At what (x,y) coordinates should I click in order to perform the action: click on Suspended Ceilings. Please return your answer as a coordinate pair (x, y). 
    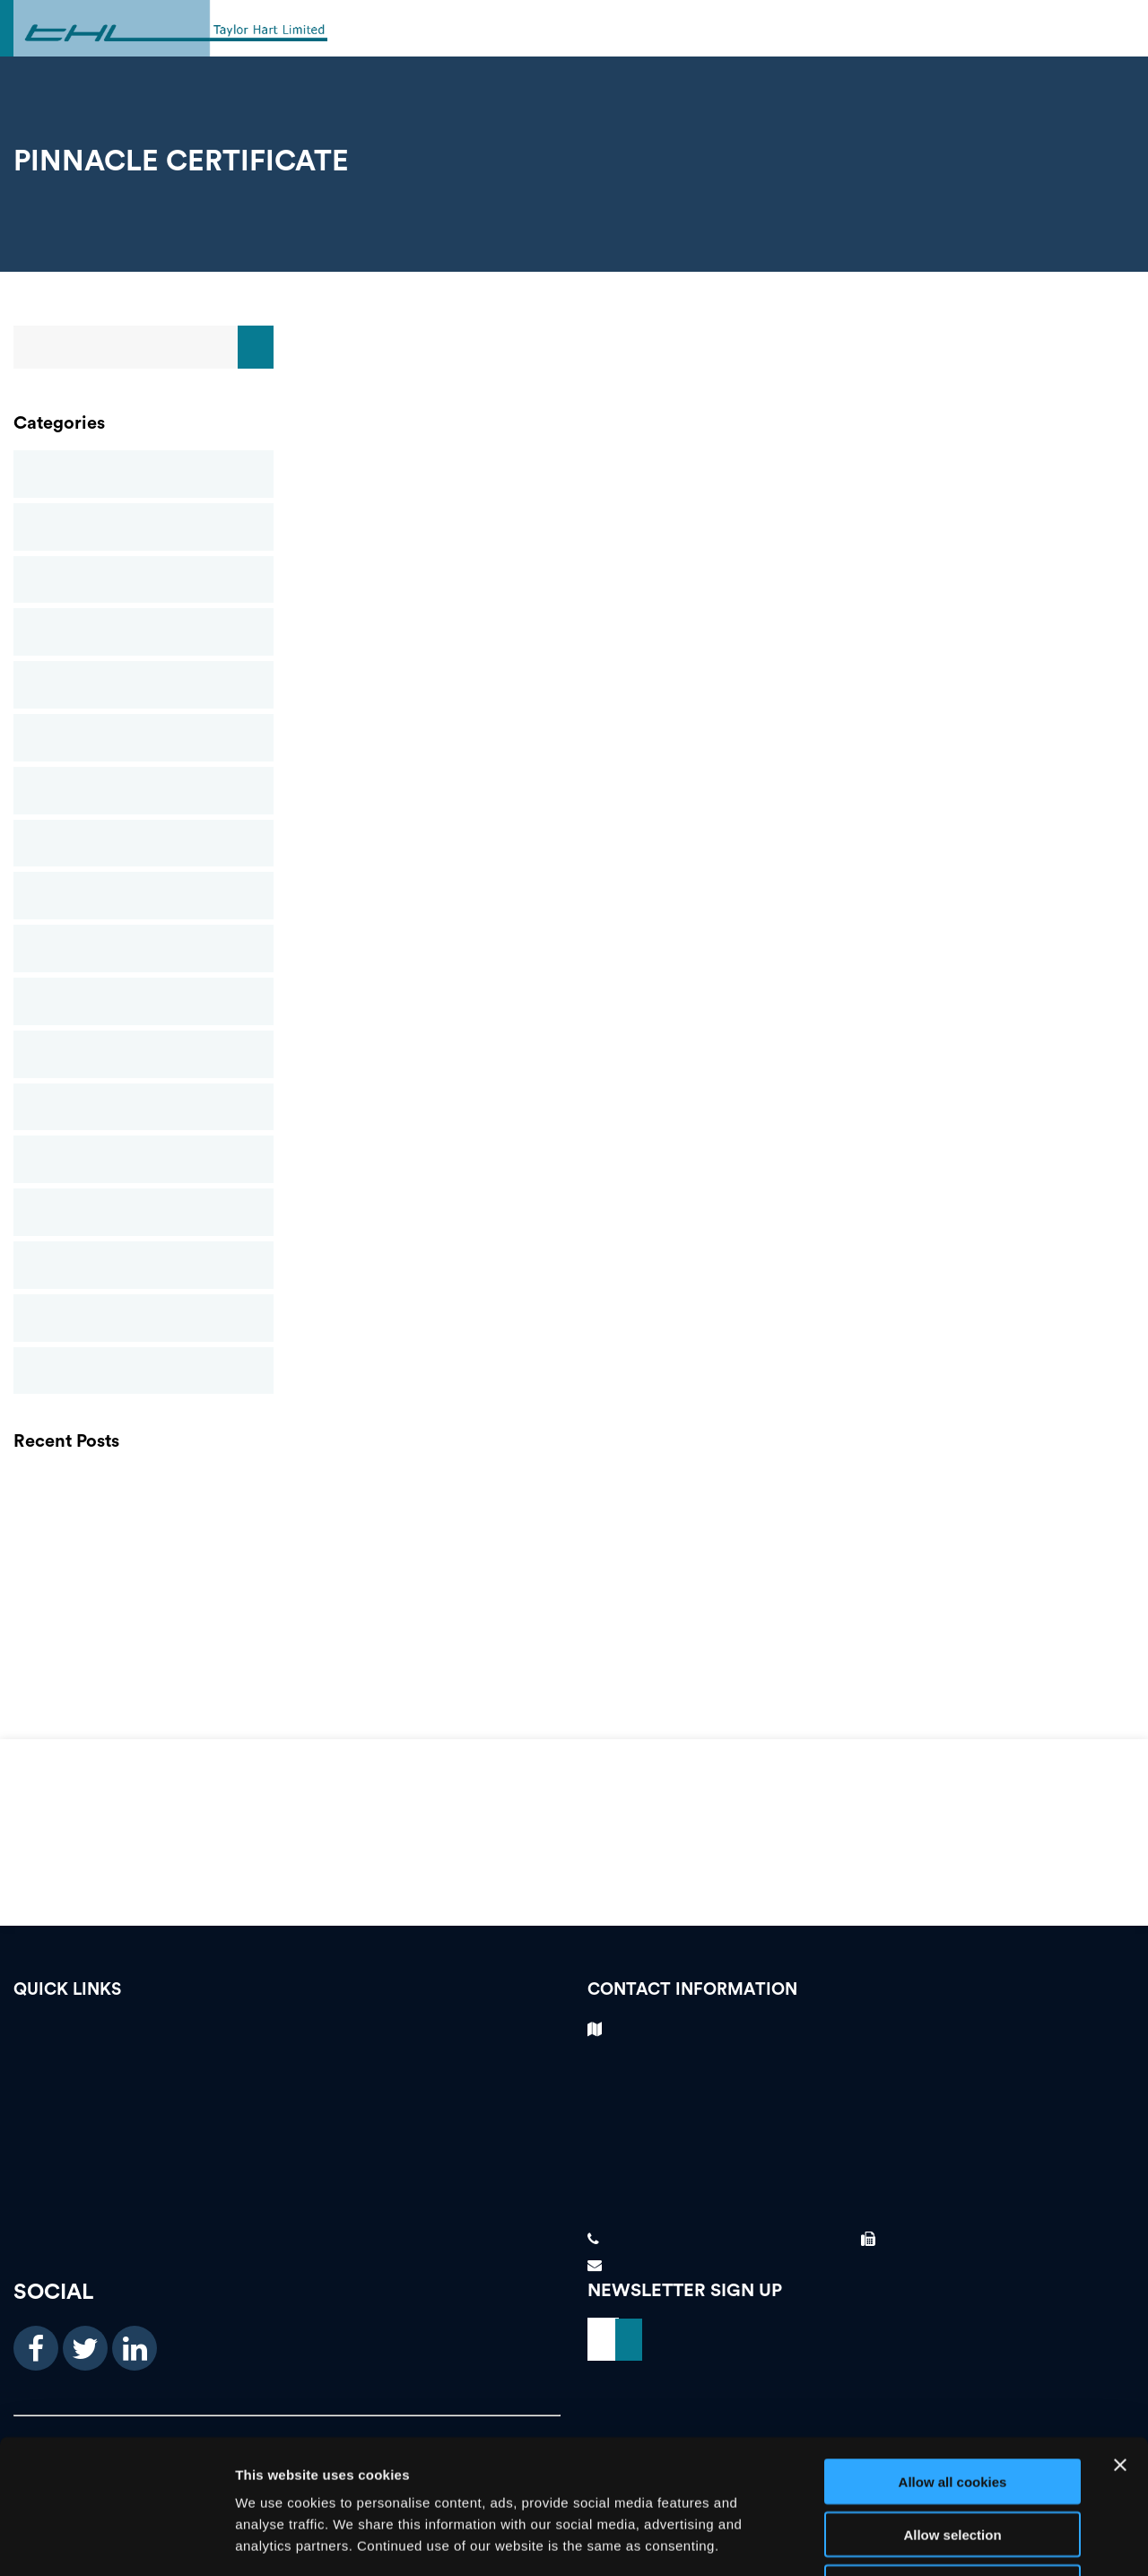
    Looking at the image, I should click on (143, 1265).